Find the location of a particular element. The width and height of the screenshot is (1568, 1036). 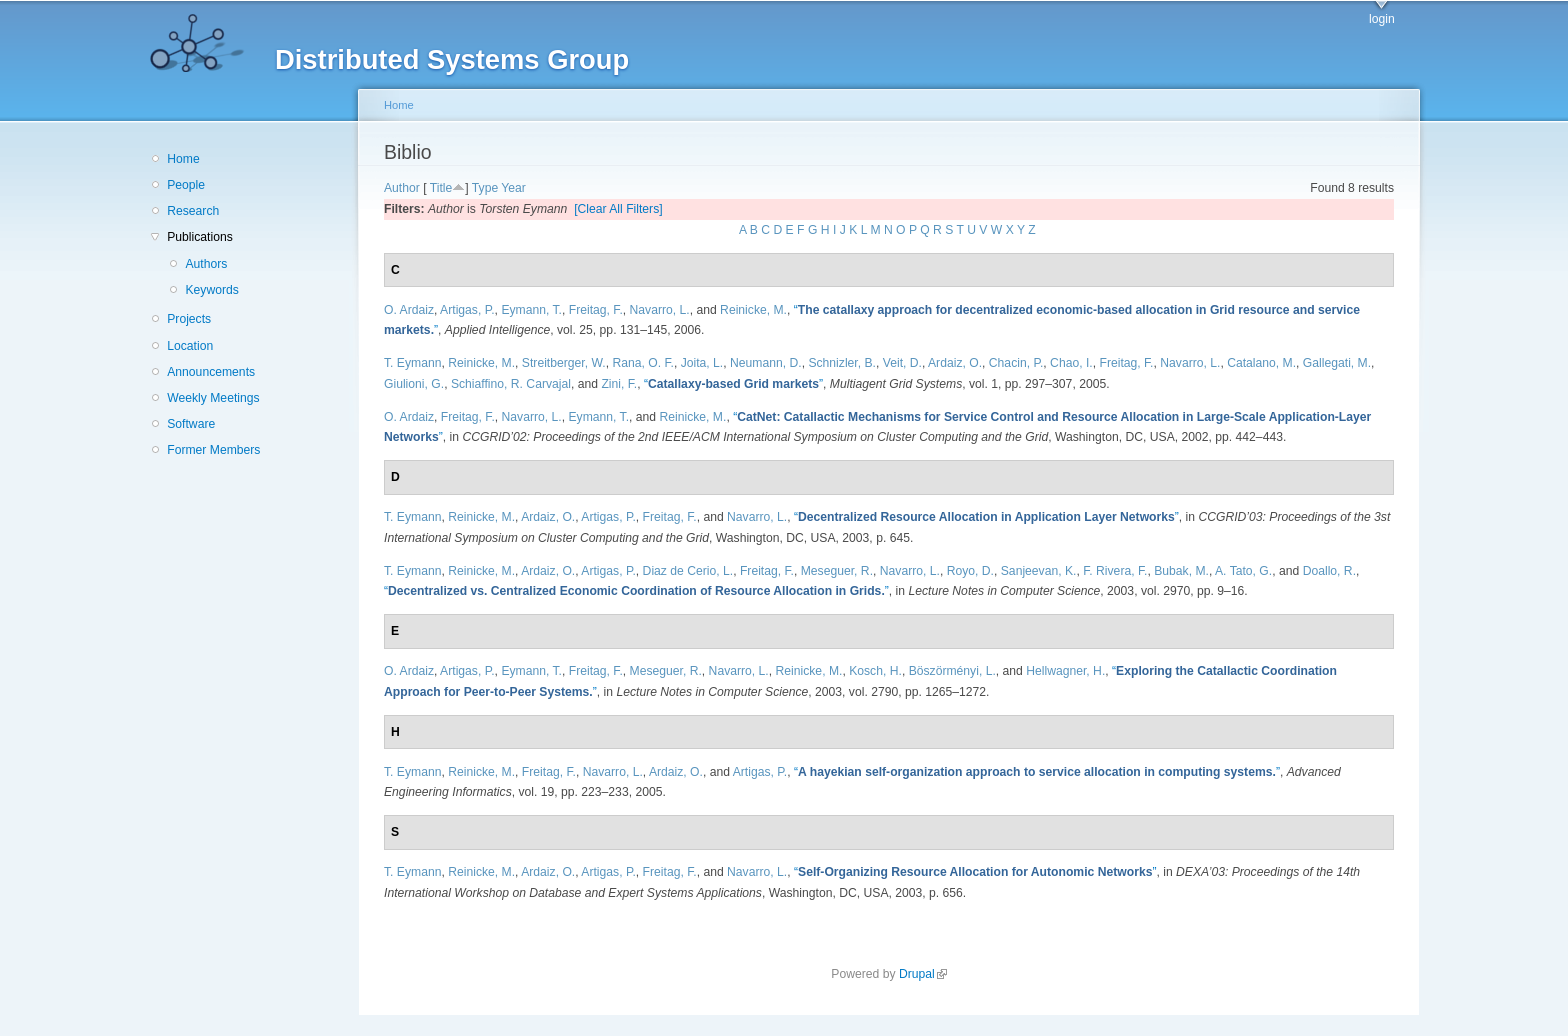

Sanjeevan, K. is located at coordinates (1039, 571).